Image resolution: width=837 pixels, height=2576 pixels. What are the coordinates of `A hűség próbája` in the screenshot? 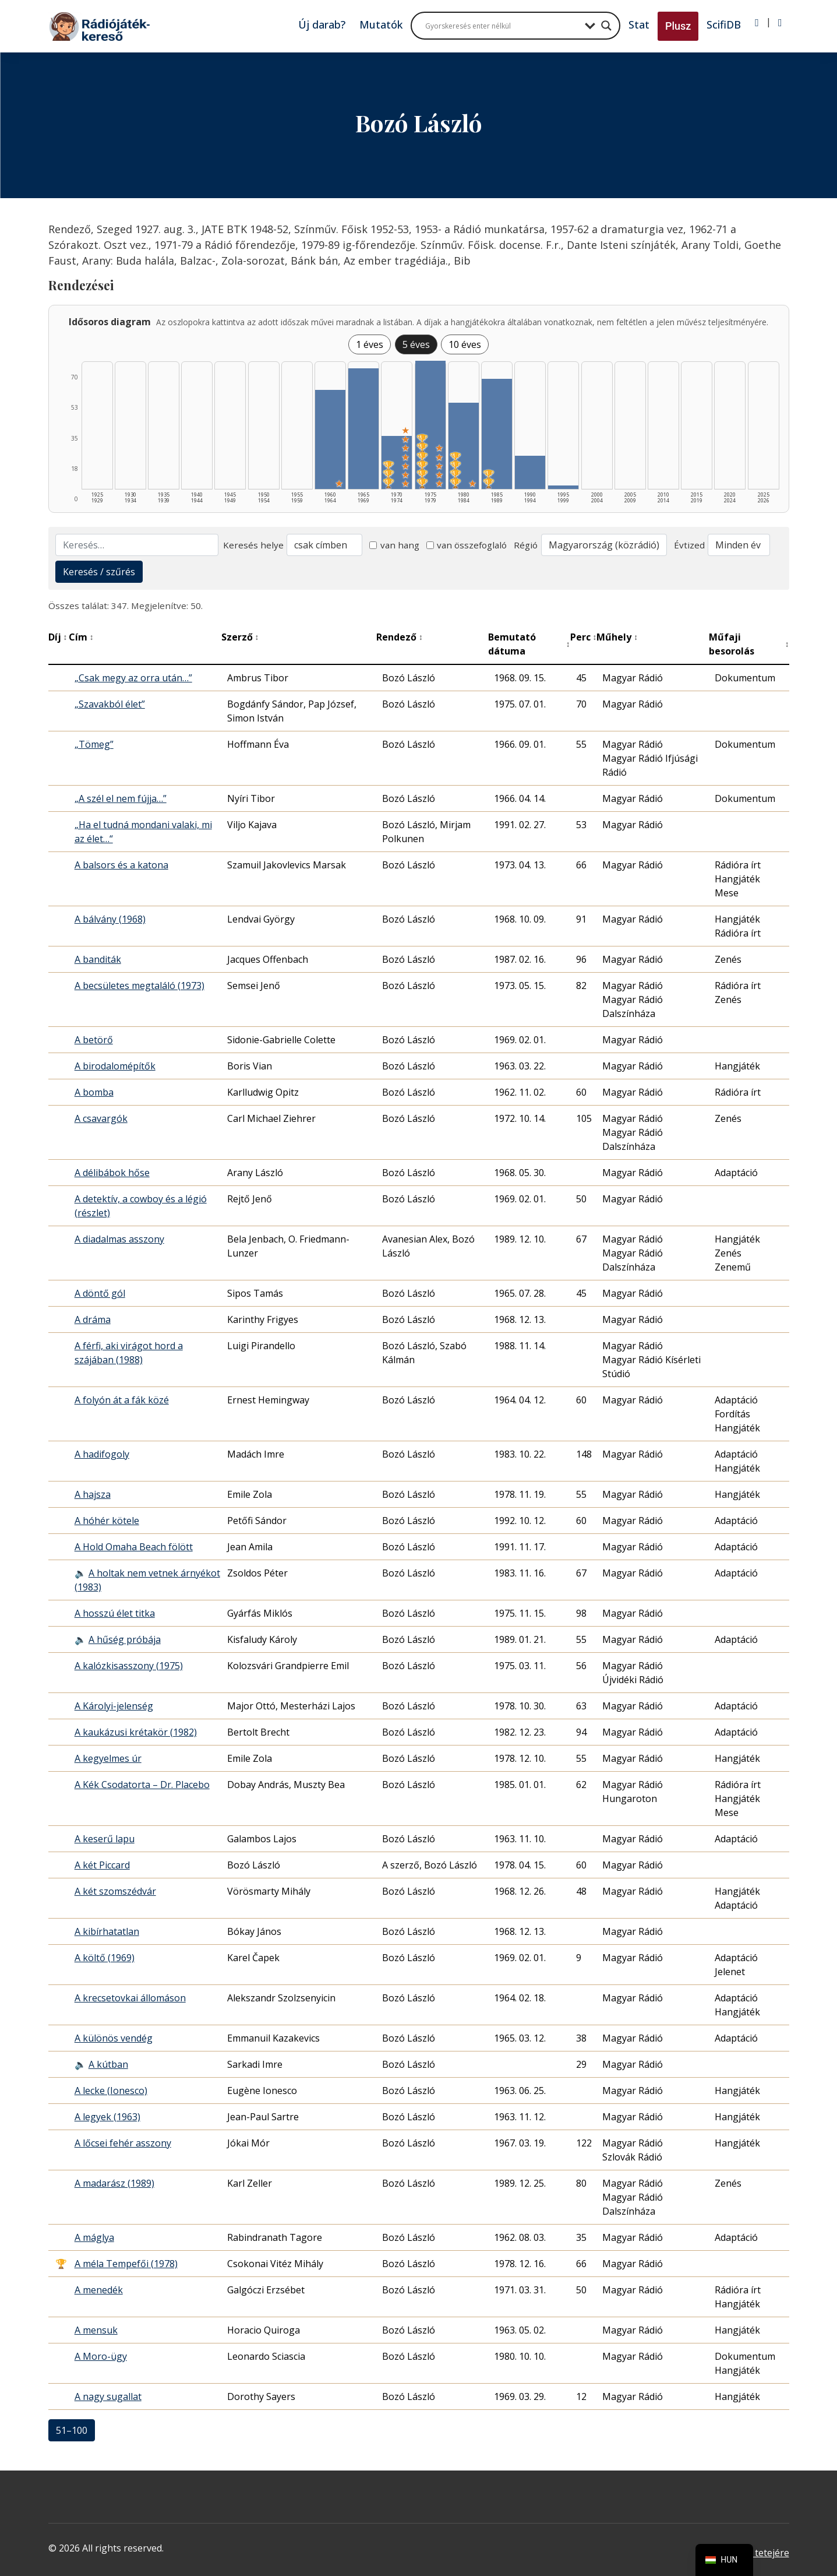 It's located at (125, 1639).